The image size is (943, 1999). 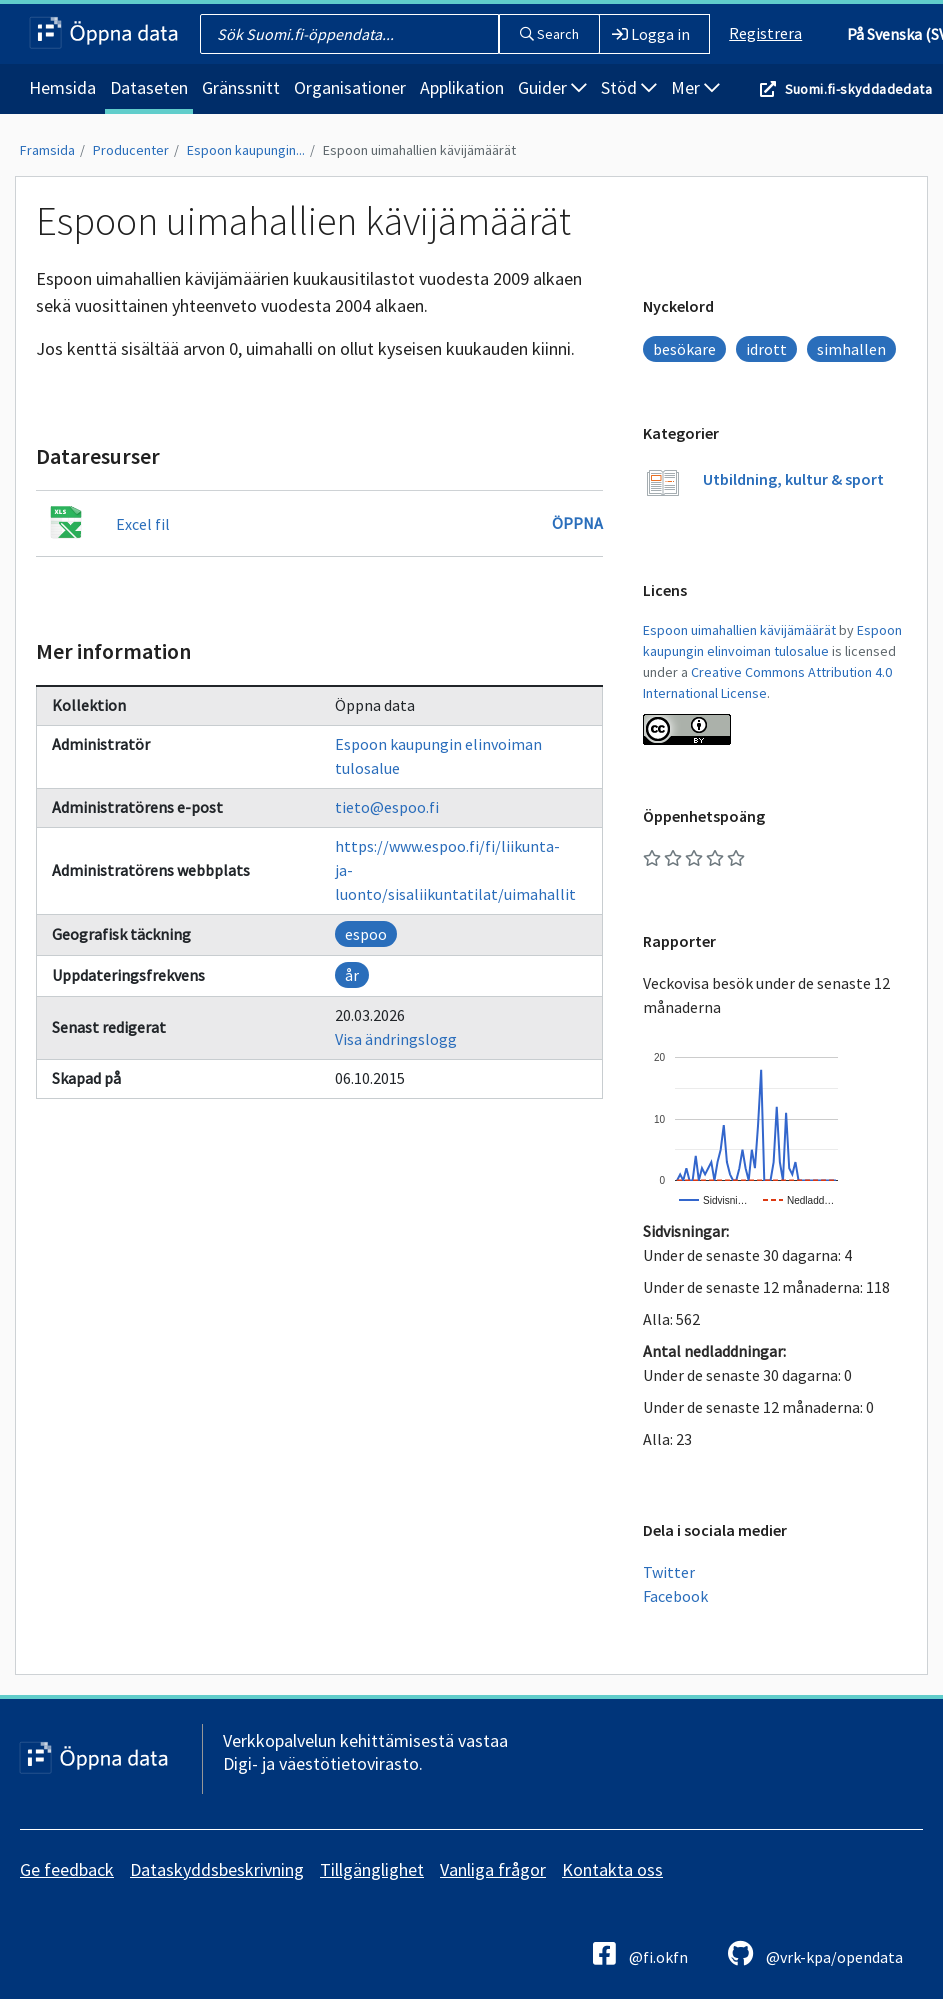 I want to click on Dataskyddsbeskrivning, so click(x=217, y=1869).